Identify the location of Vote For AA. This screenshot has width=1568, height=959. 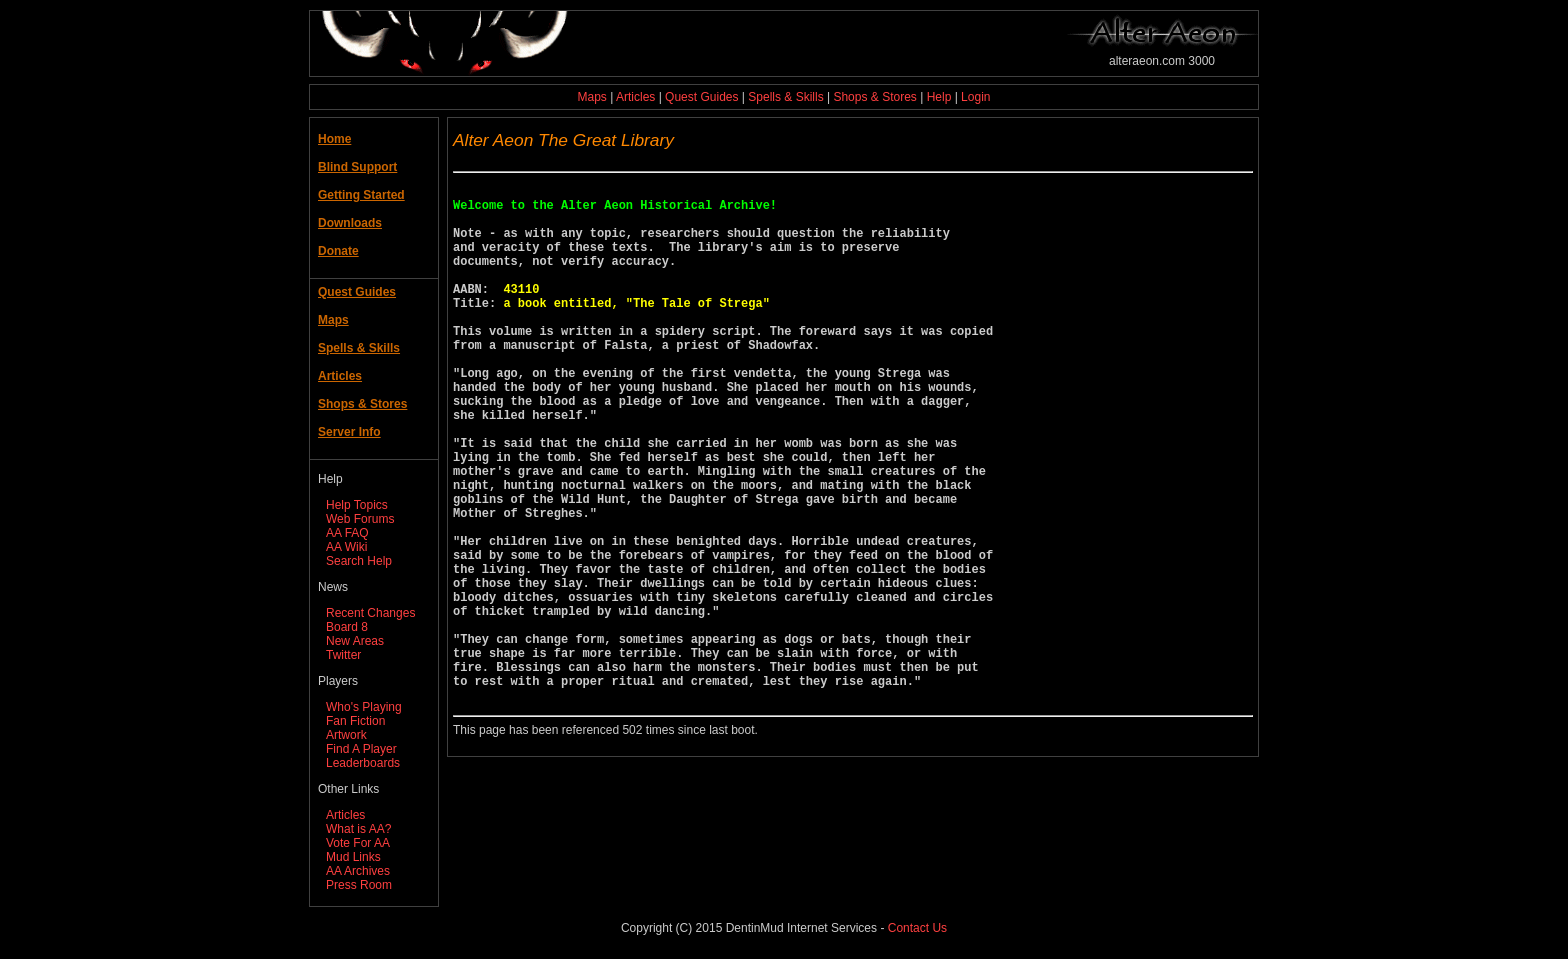
(358, 843).